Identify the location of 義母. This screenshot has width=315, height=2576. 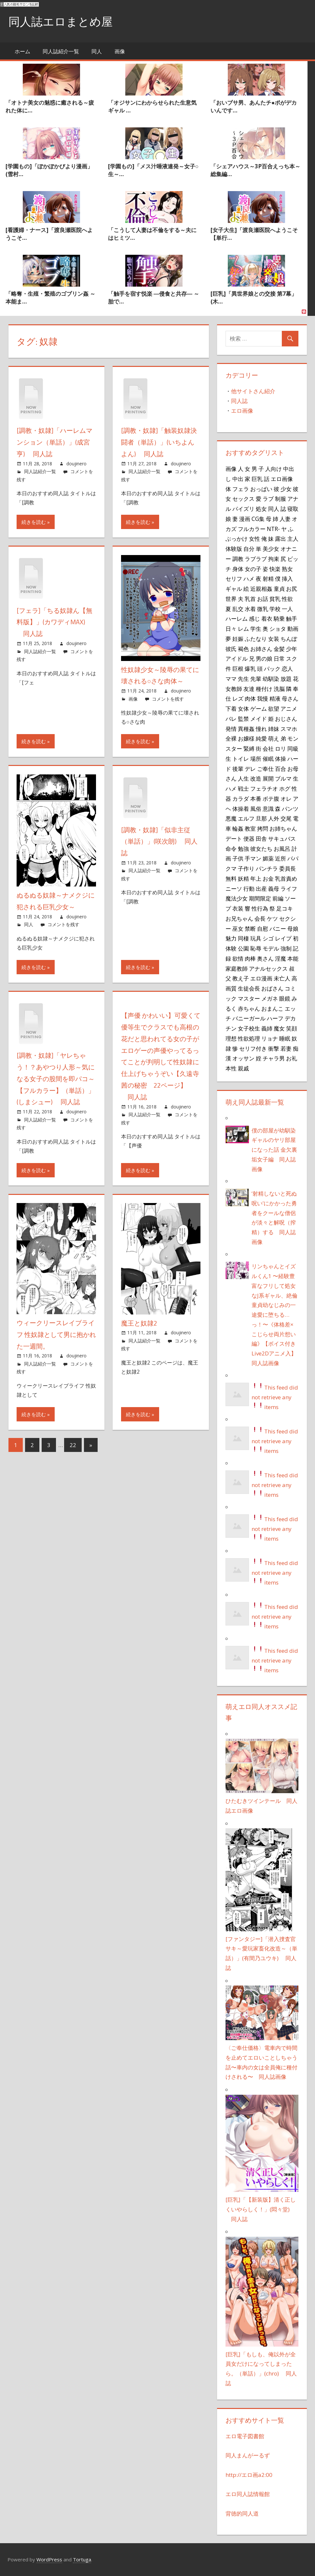
(273, 888).